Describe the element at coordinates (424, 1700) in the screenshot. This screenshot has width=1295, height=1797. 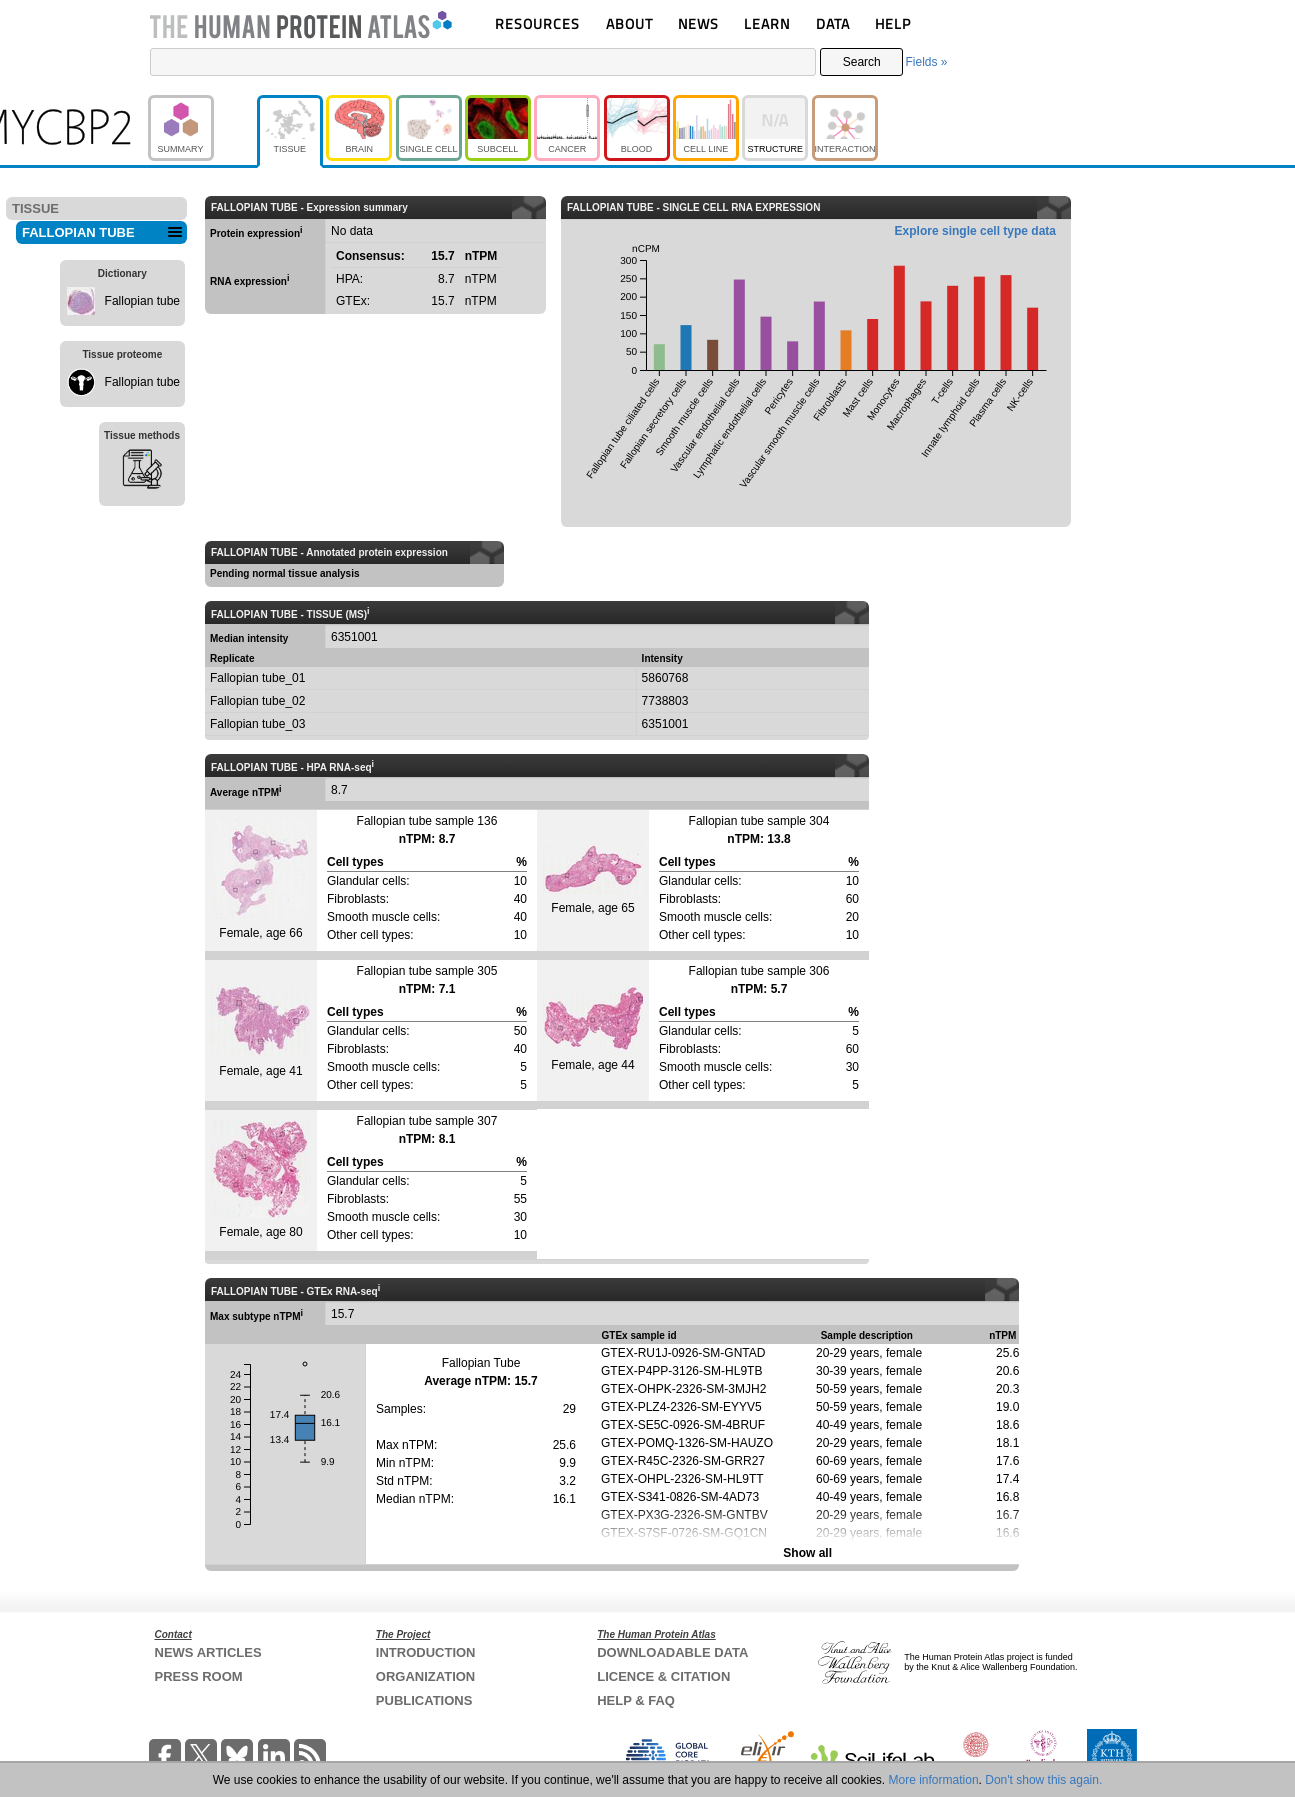
I see `PUBLICATIONS` at that location.